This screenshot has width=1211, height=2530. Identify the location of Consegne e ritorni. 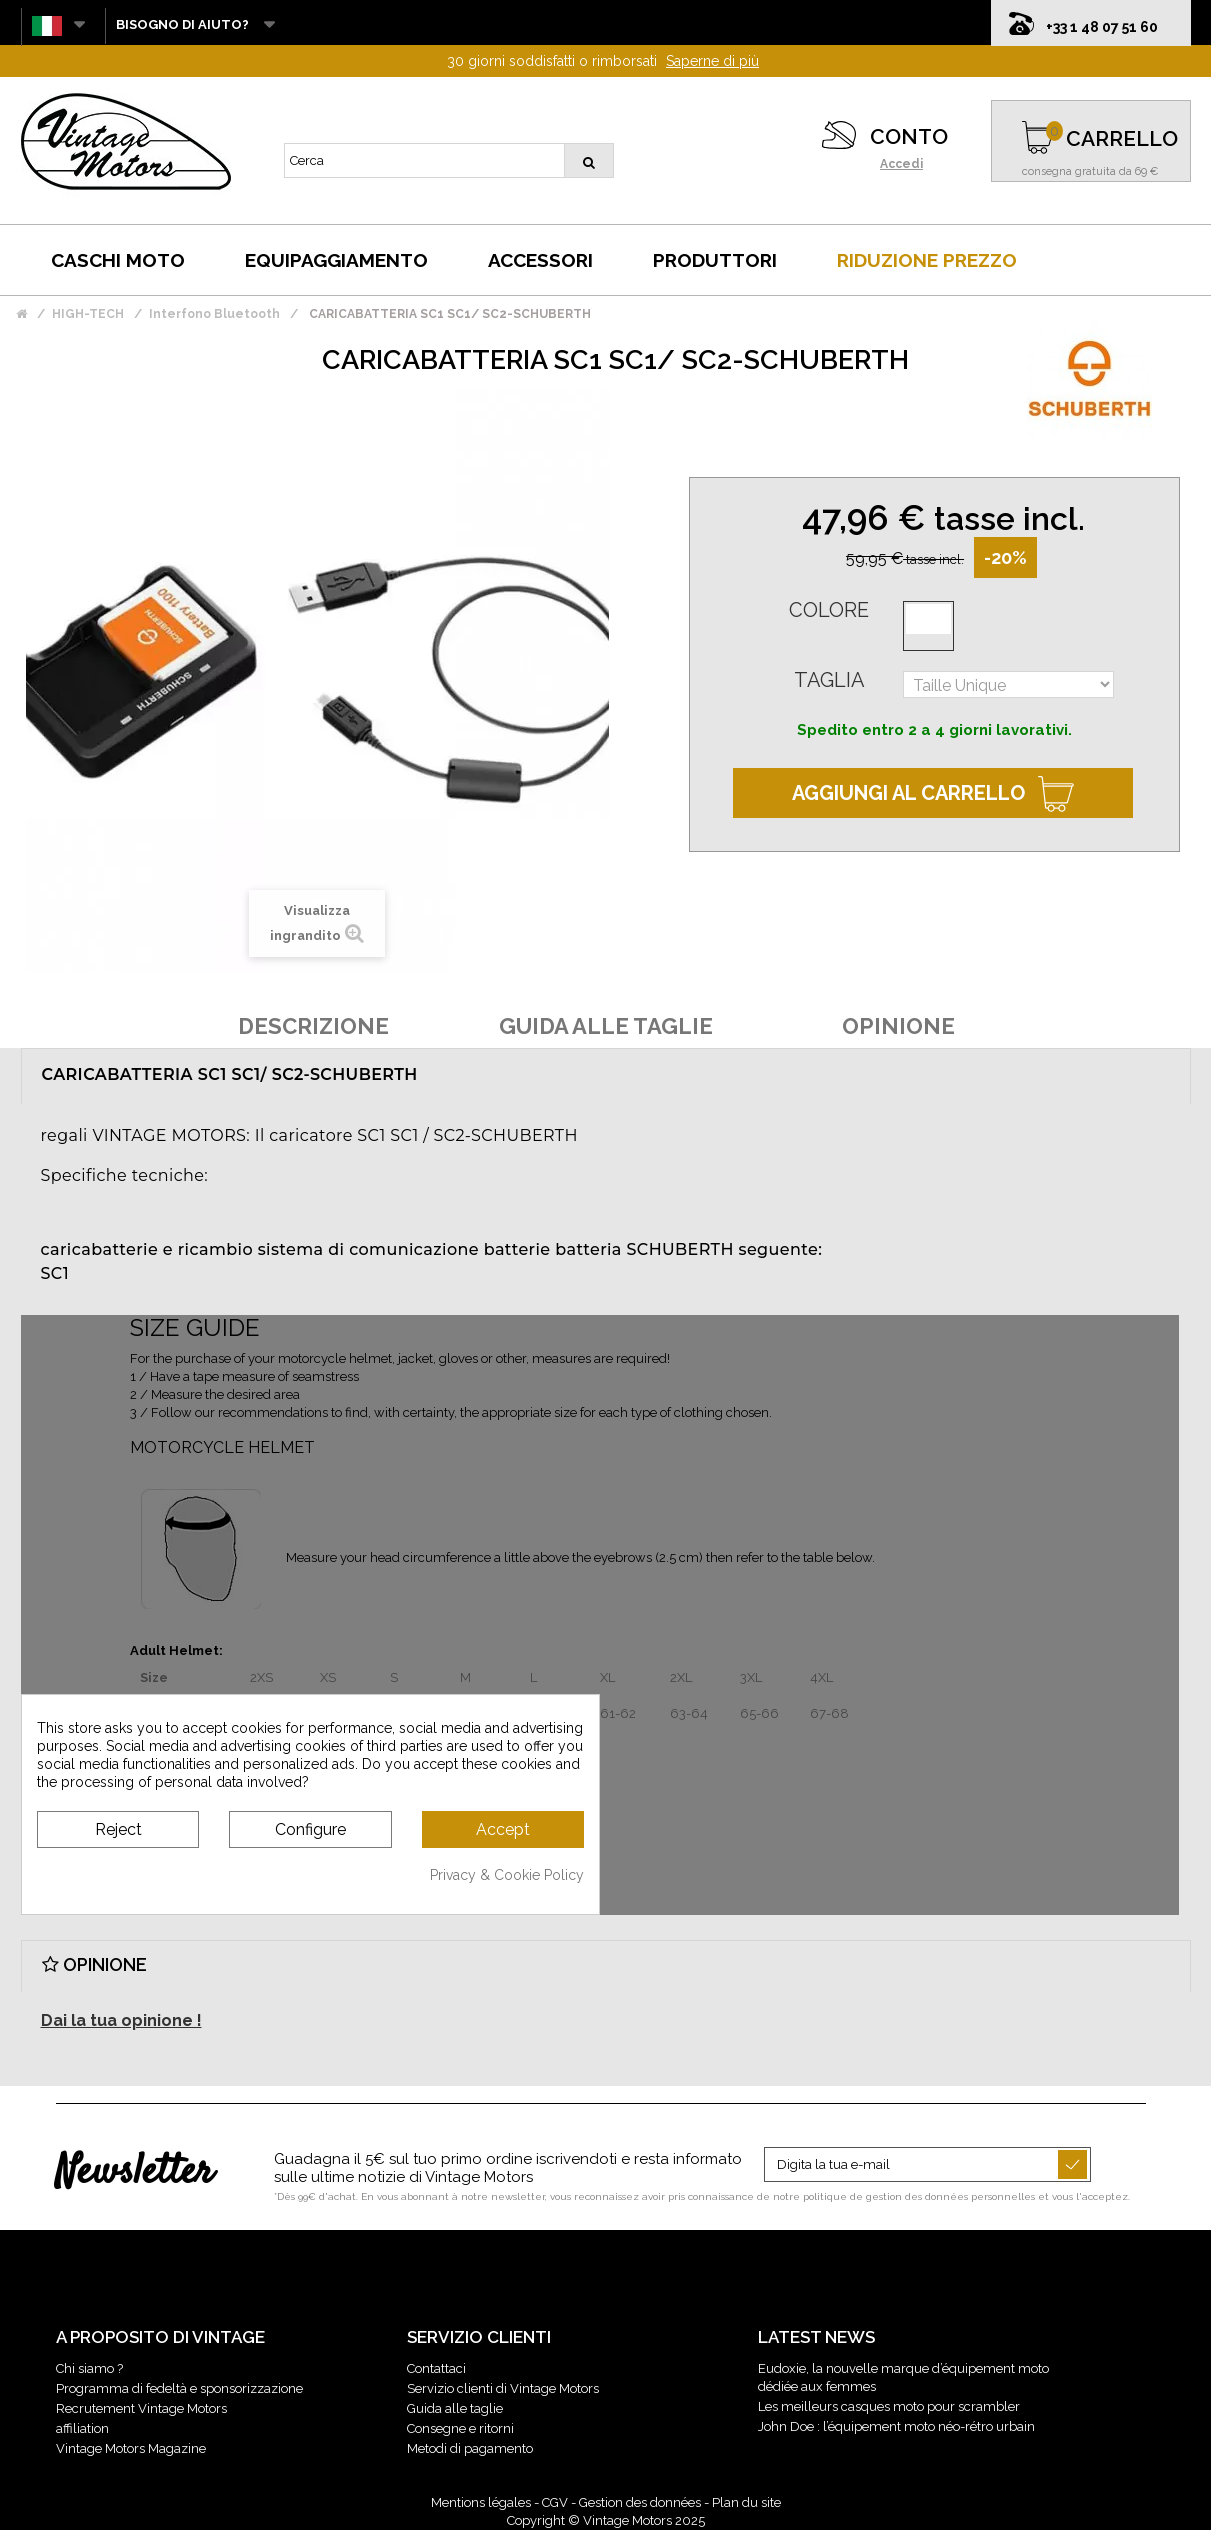
(460, 2428).